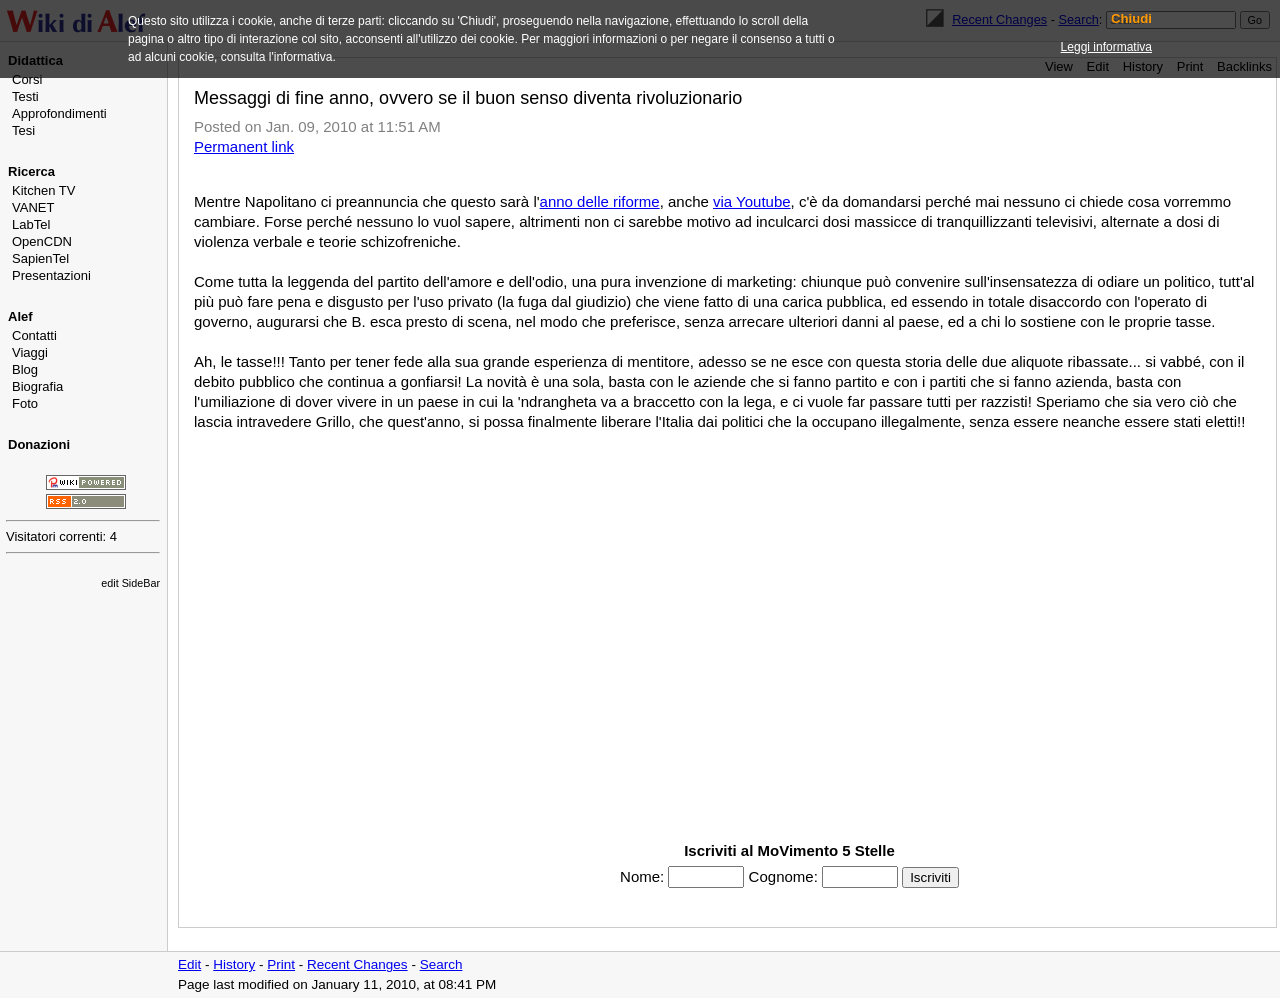  I want to click on Edit, so click(189, 964).